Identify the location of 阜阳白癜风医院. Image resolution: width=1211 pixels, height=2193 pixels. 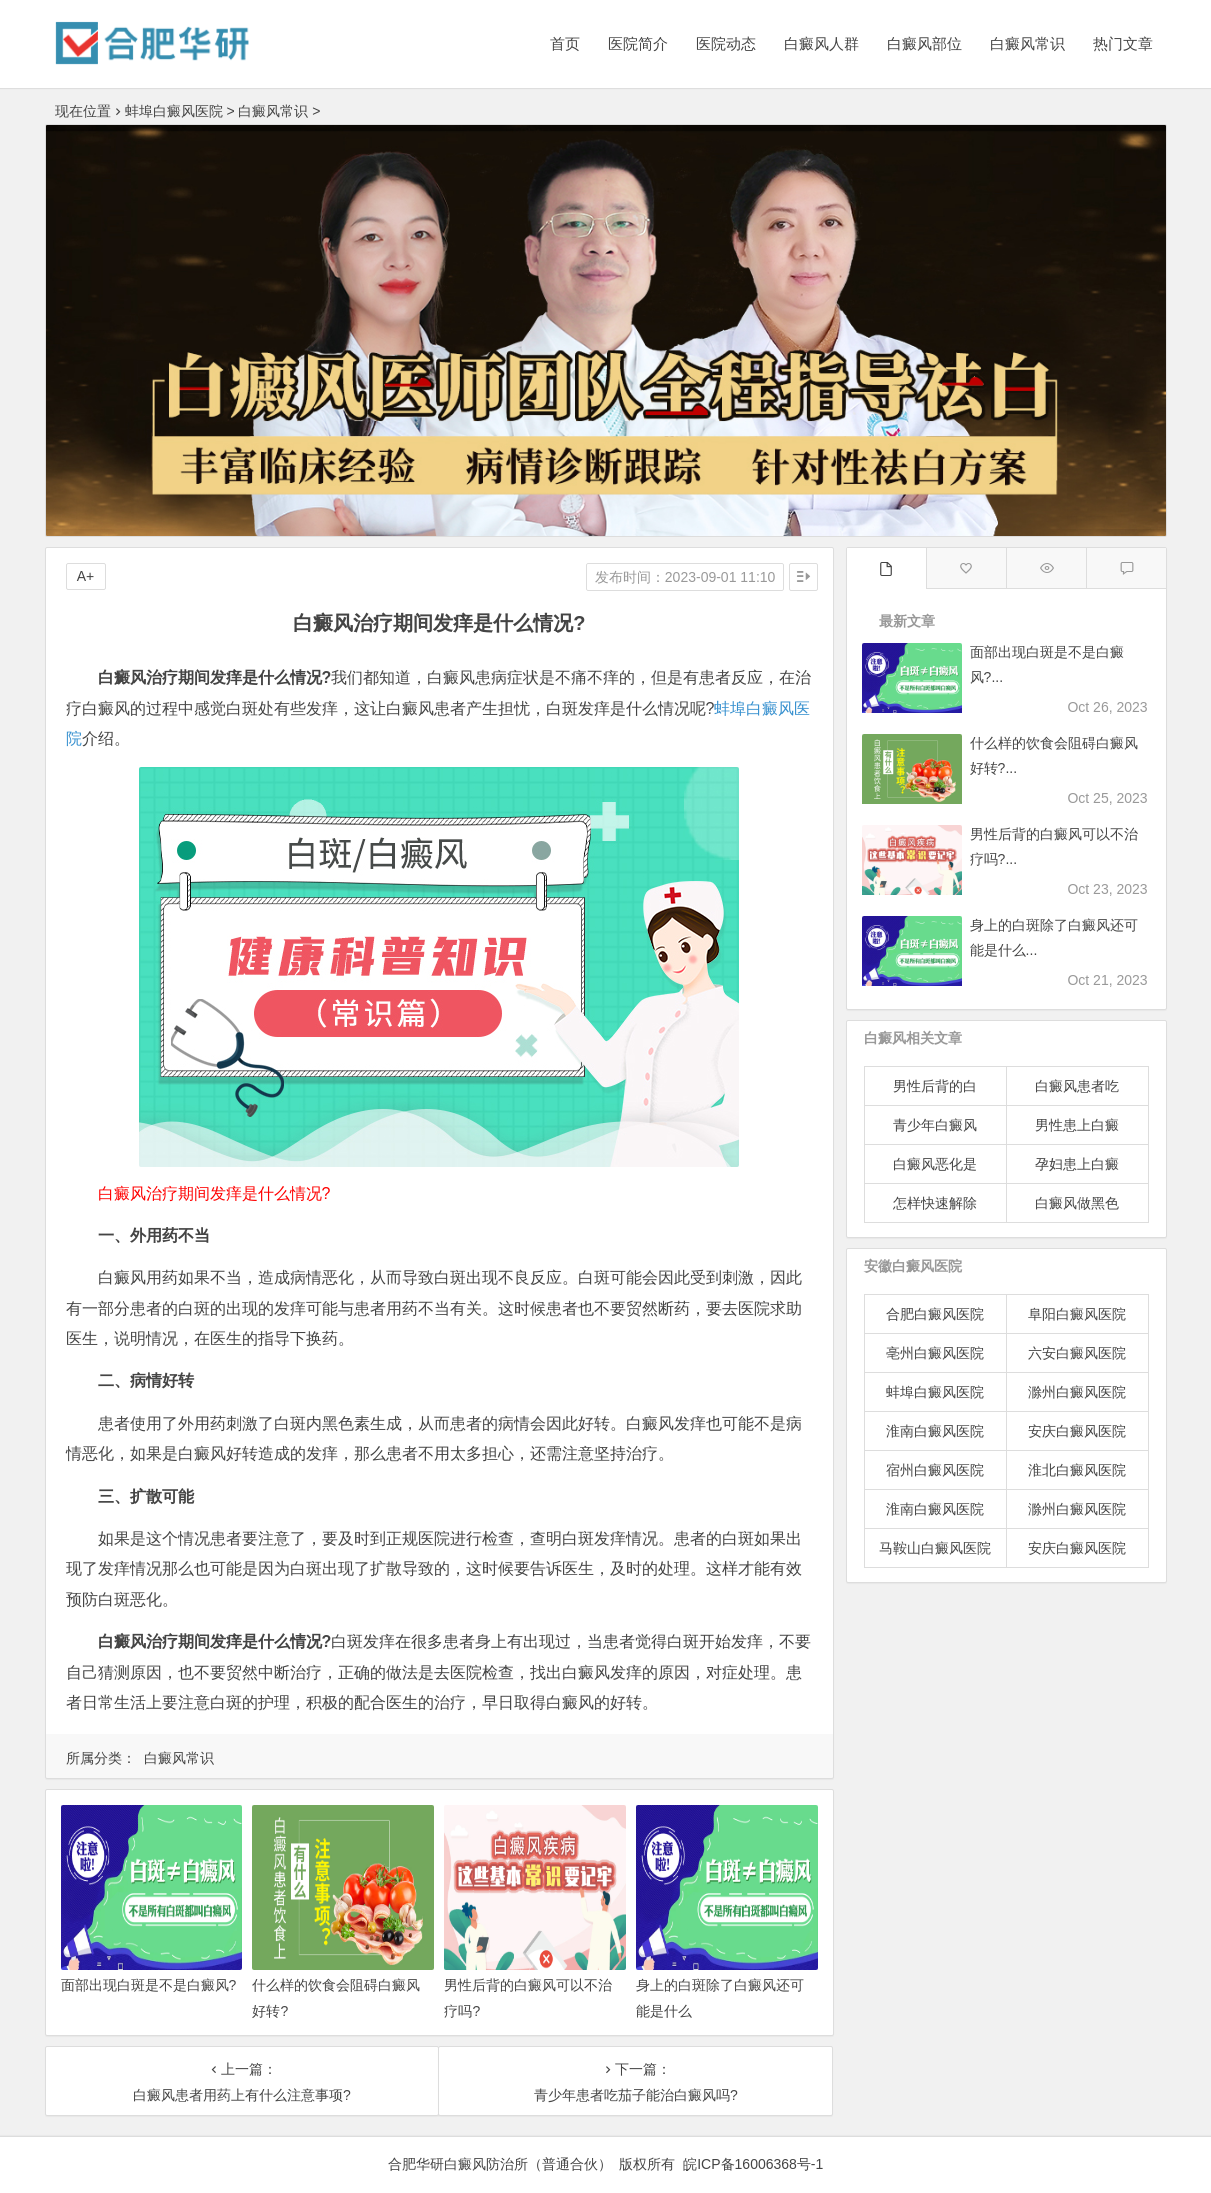
(1077, 1314).